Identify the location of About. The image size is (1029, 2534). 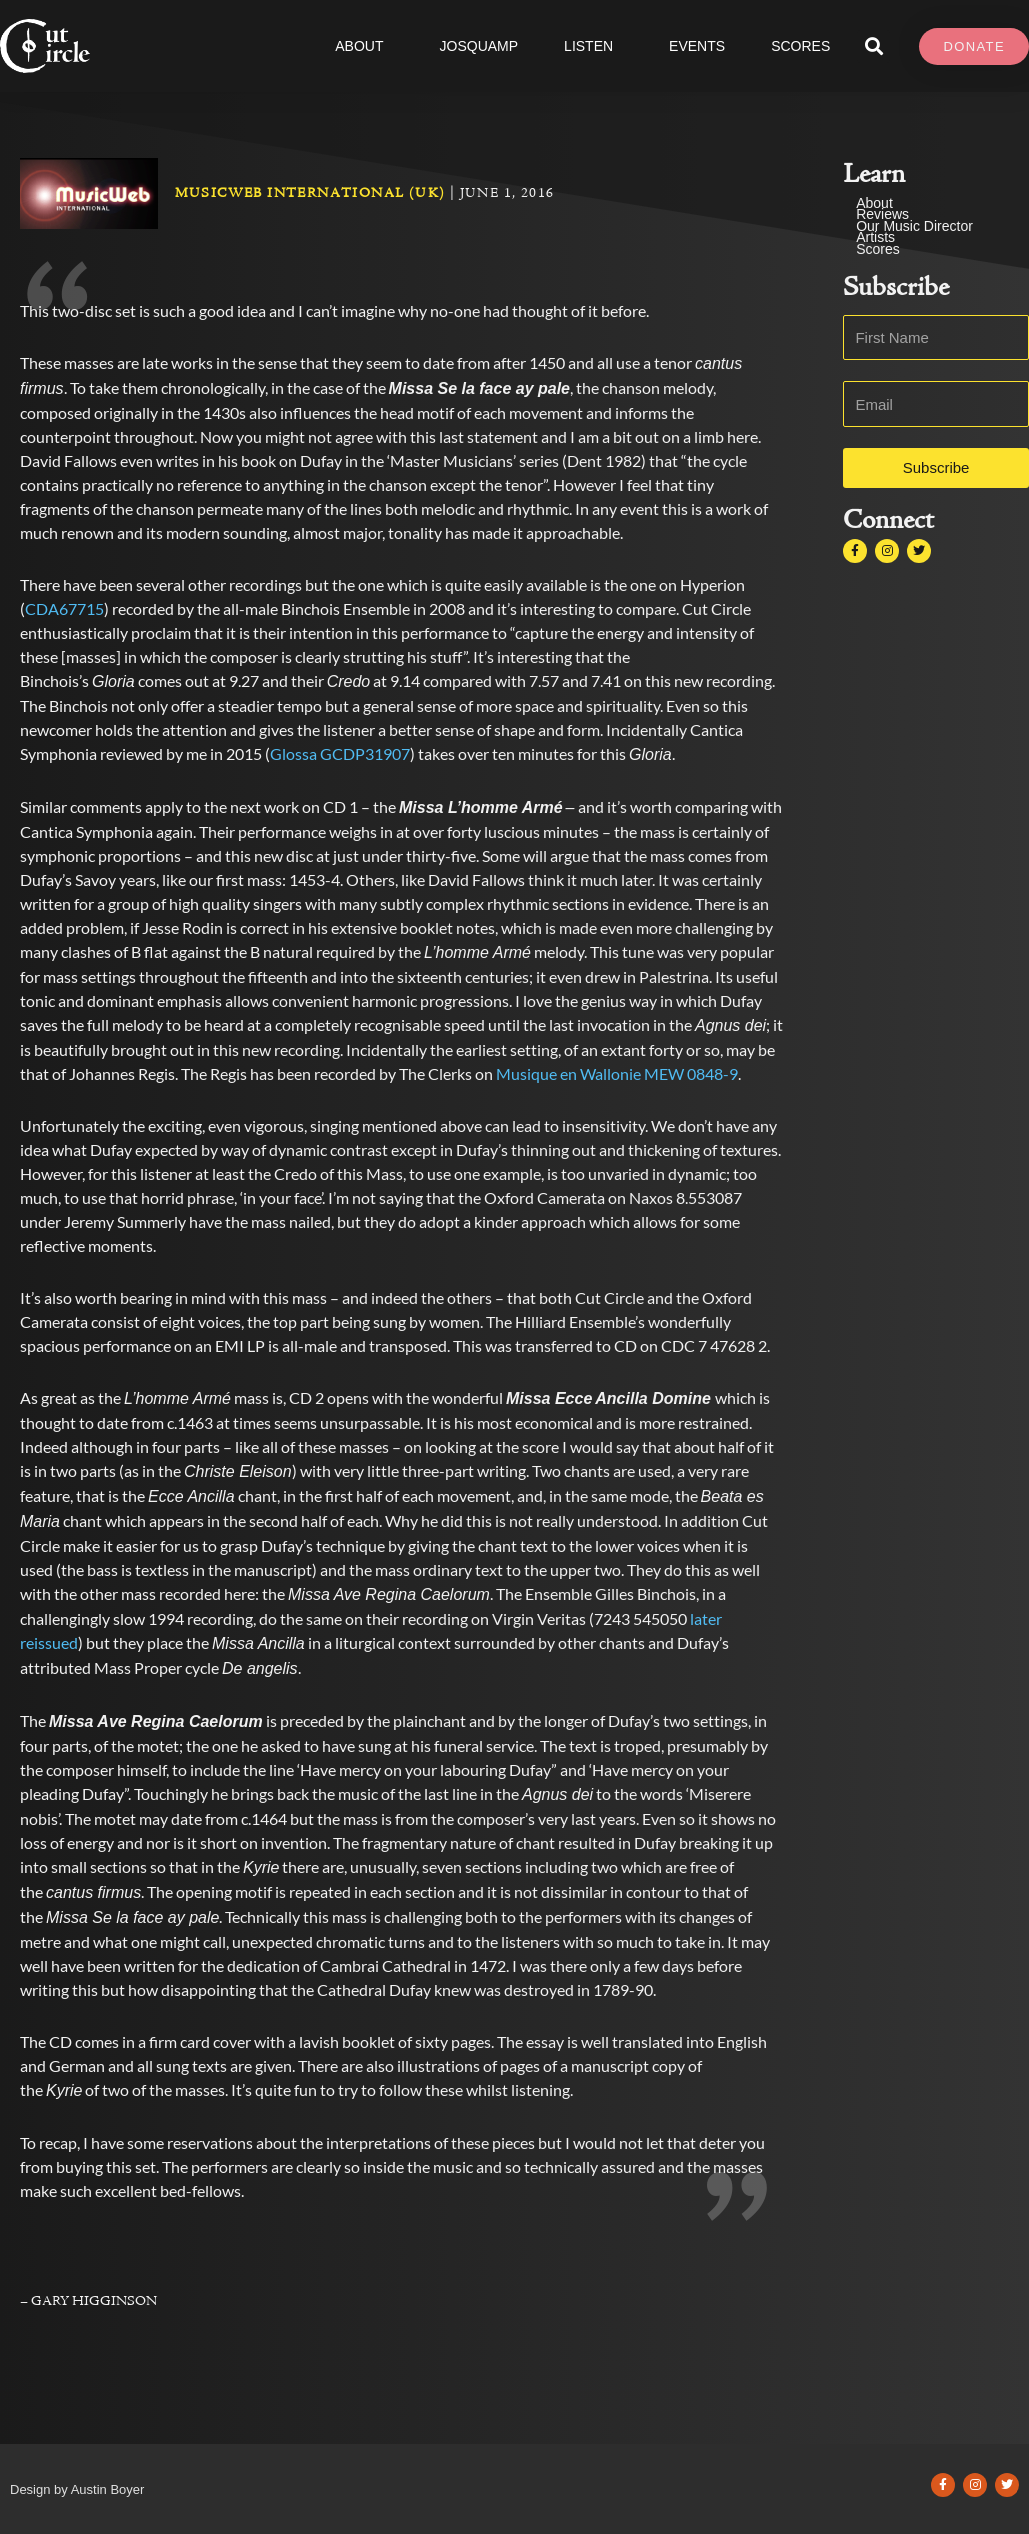
(364, 46).